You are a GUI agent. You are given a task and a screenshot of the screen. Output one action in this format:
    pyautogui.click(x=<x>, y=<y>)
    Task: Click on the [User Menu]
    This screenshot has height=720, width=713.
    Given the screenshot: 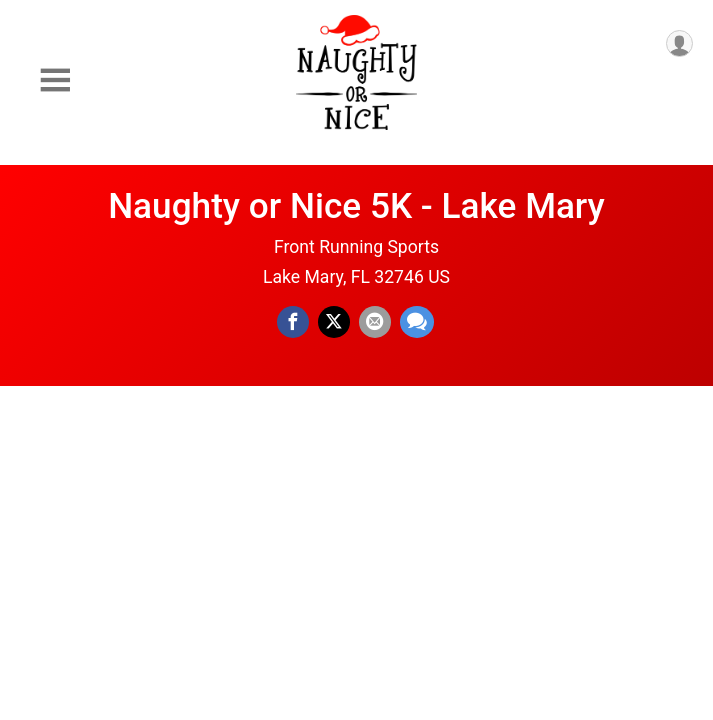 What is the action you would take?
    pyautogui.click(x=679, y=43)
    